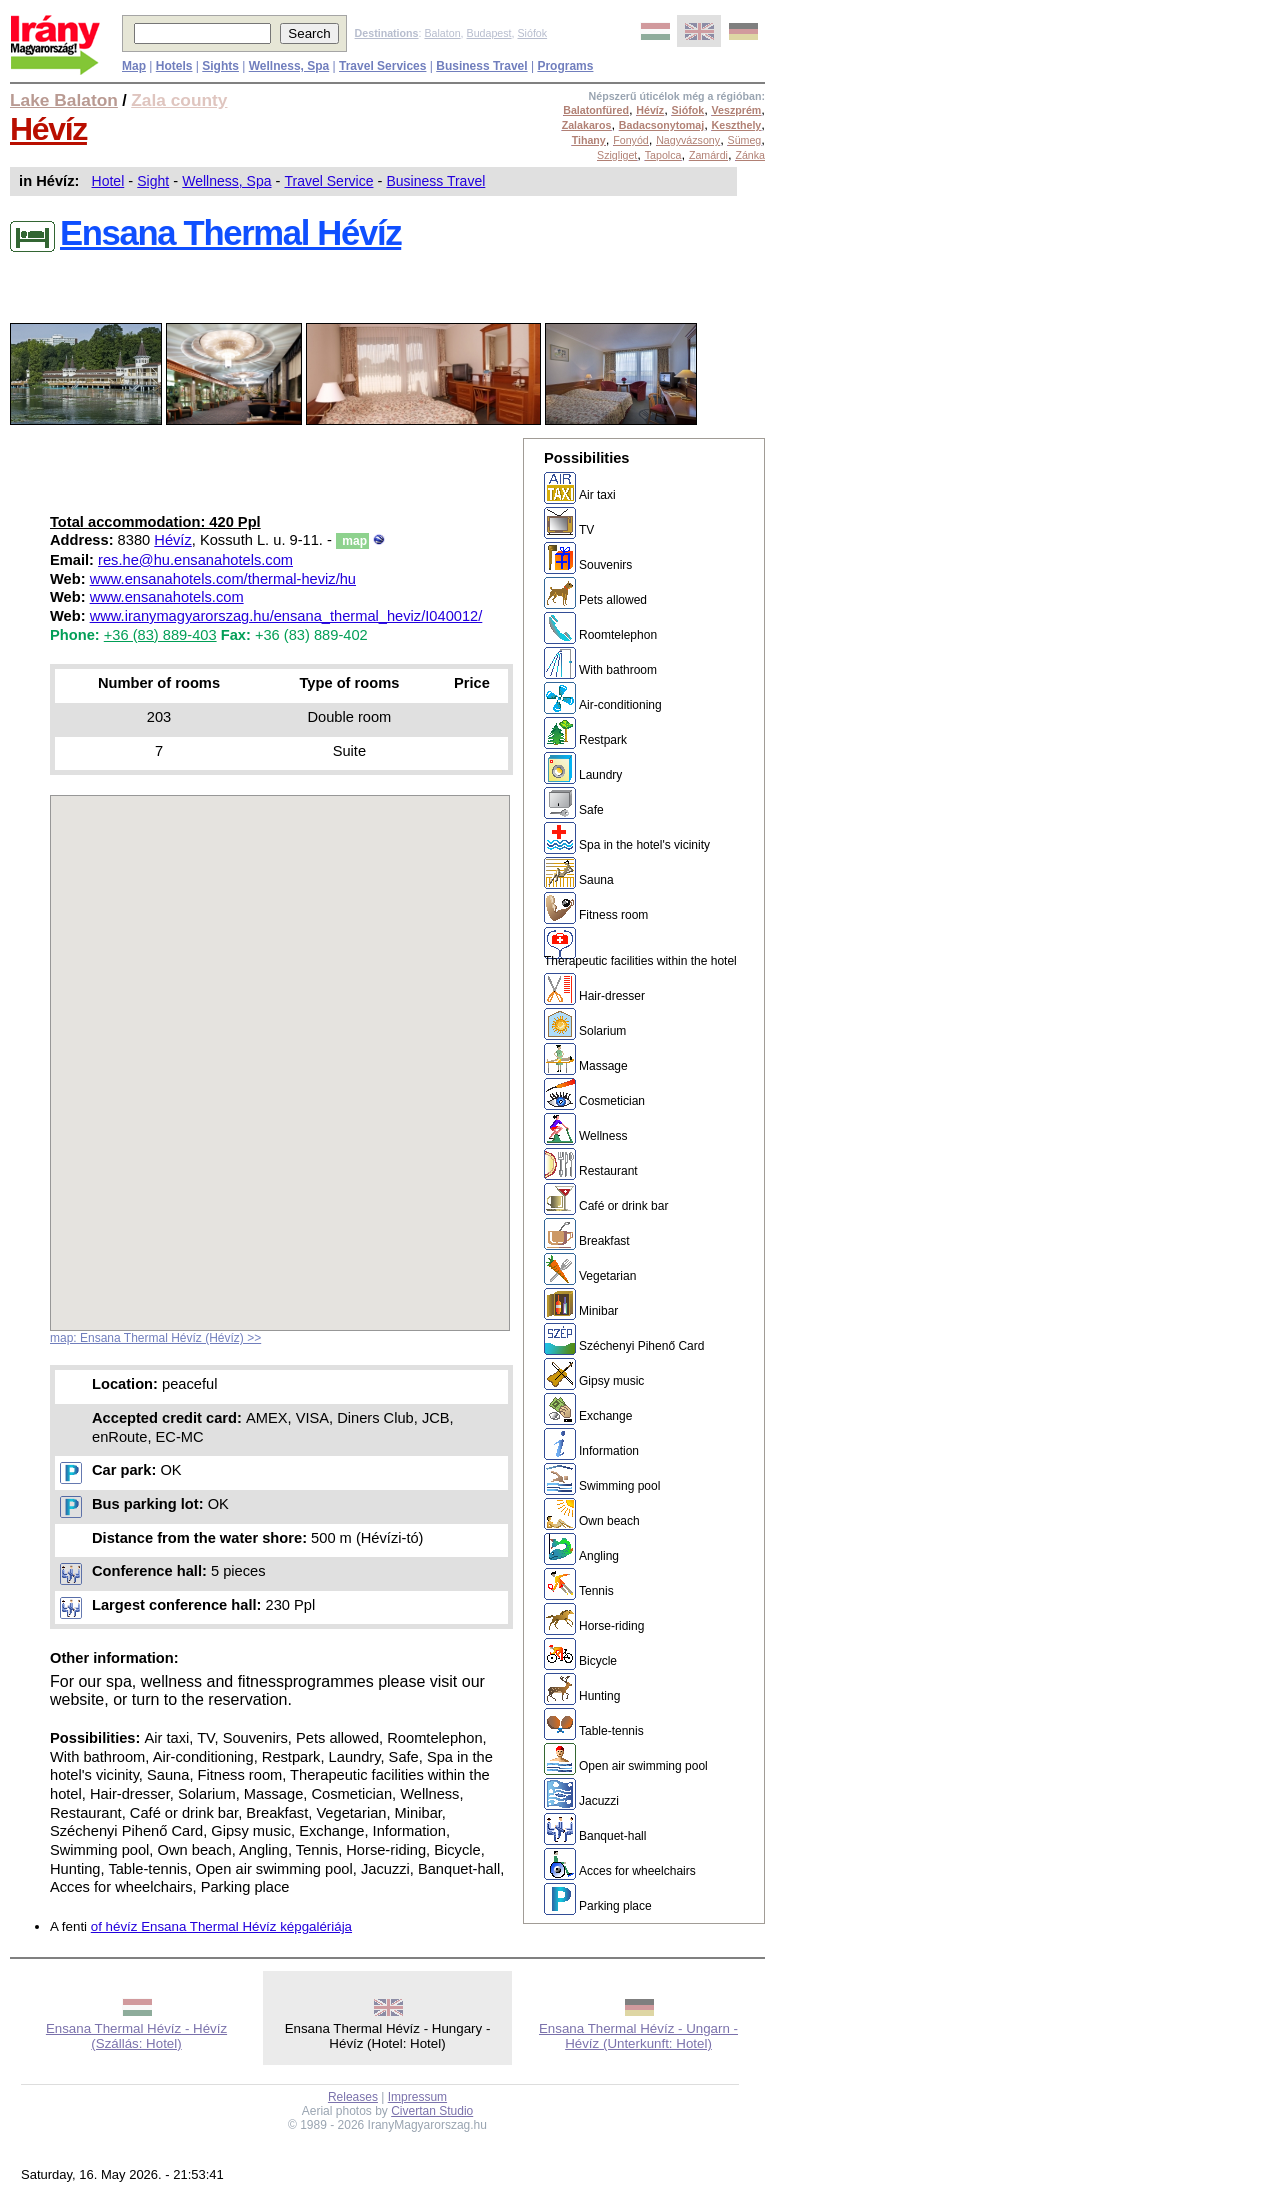 Image resolution: width=1280 pixels, height=2193 pixels. Describe the element at coordinates (167, 597) in the screenshot. I see `www.ensanahotels.com` at that location.